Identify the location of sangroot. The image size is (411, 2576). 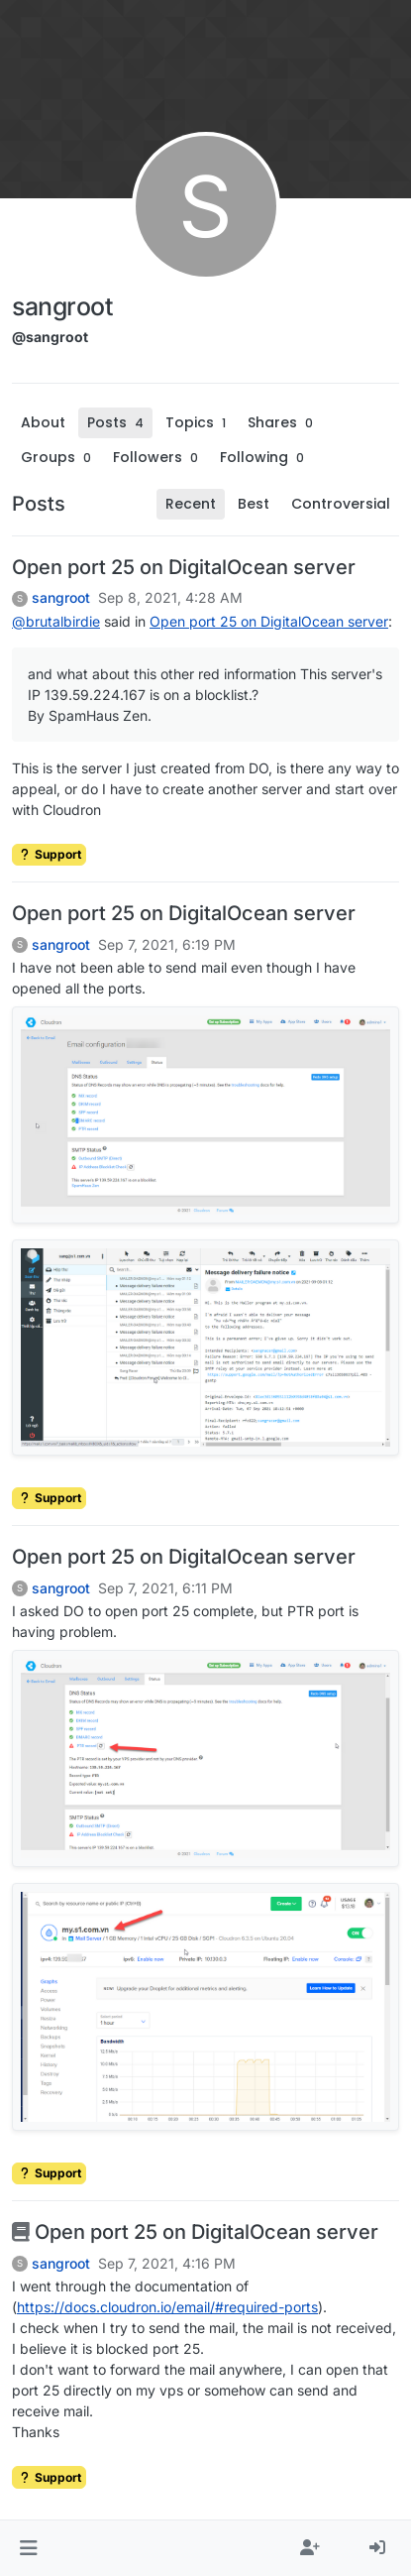
(61, 598).